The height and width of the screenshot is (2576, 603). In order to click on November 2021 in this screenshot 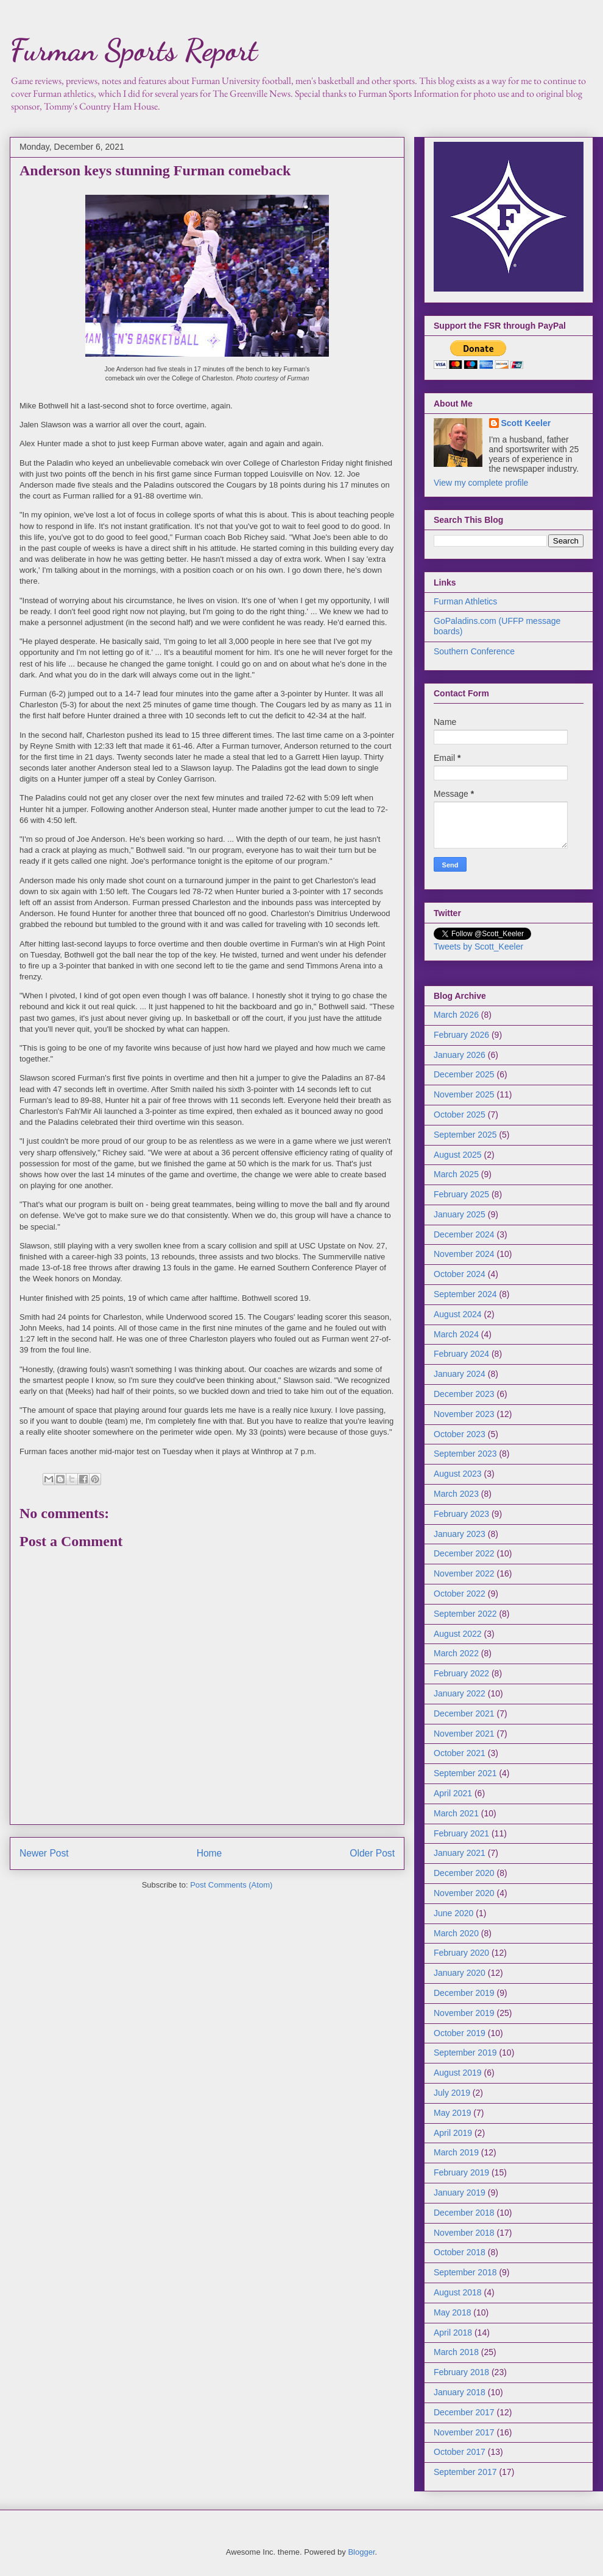, I will do `click(464, 1733)`.